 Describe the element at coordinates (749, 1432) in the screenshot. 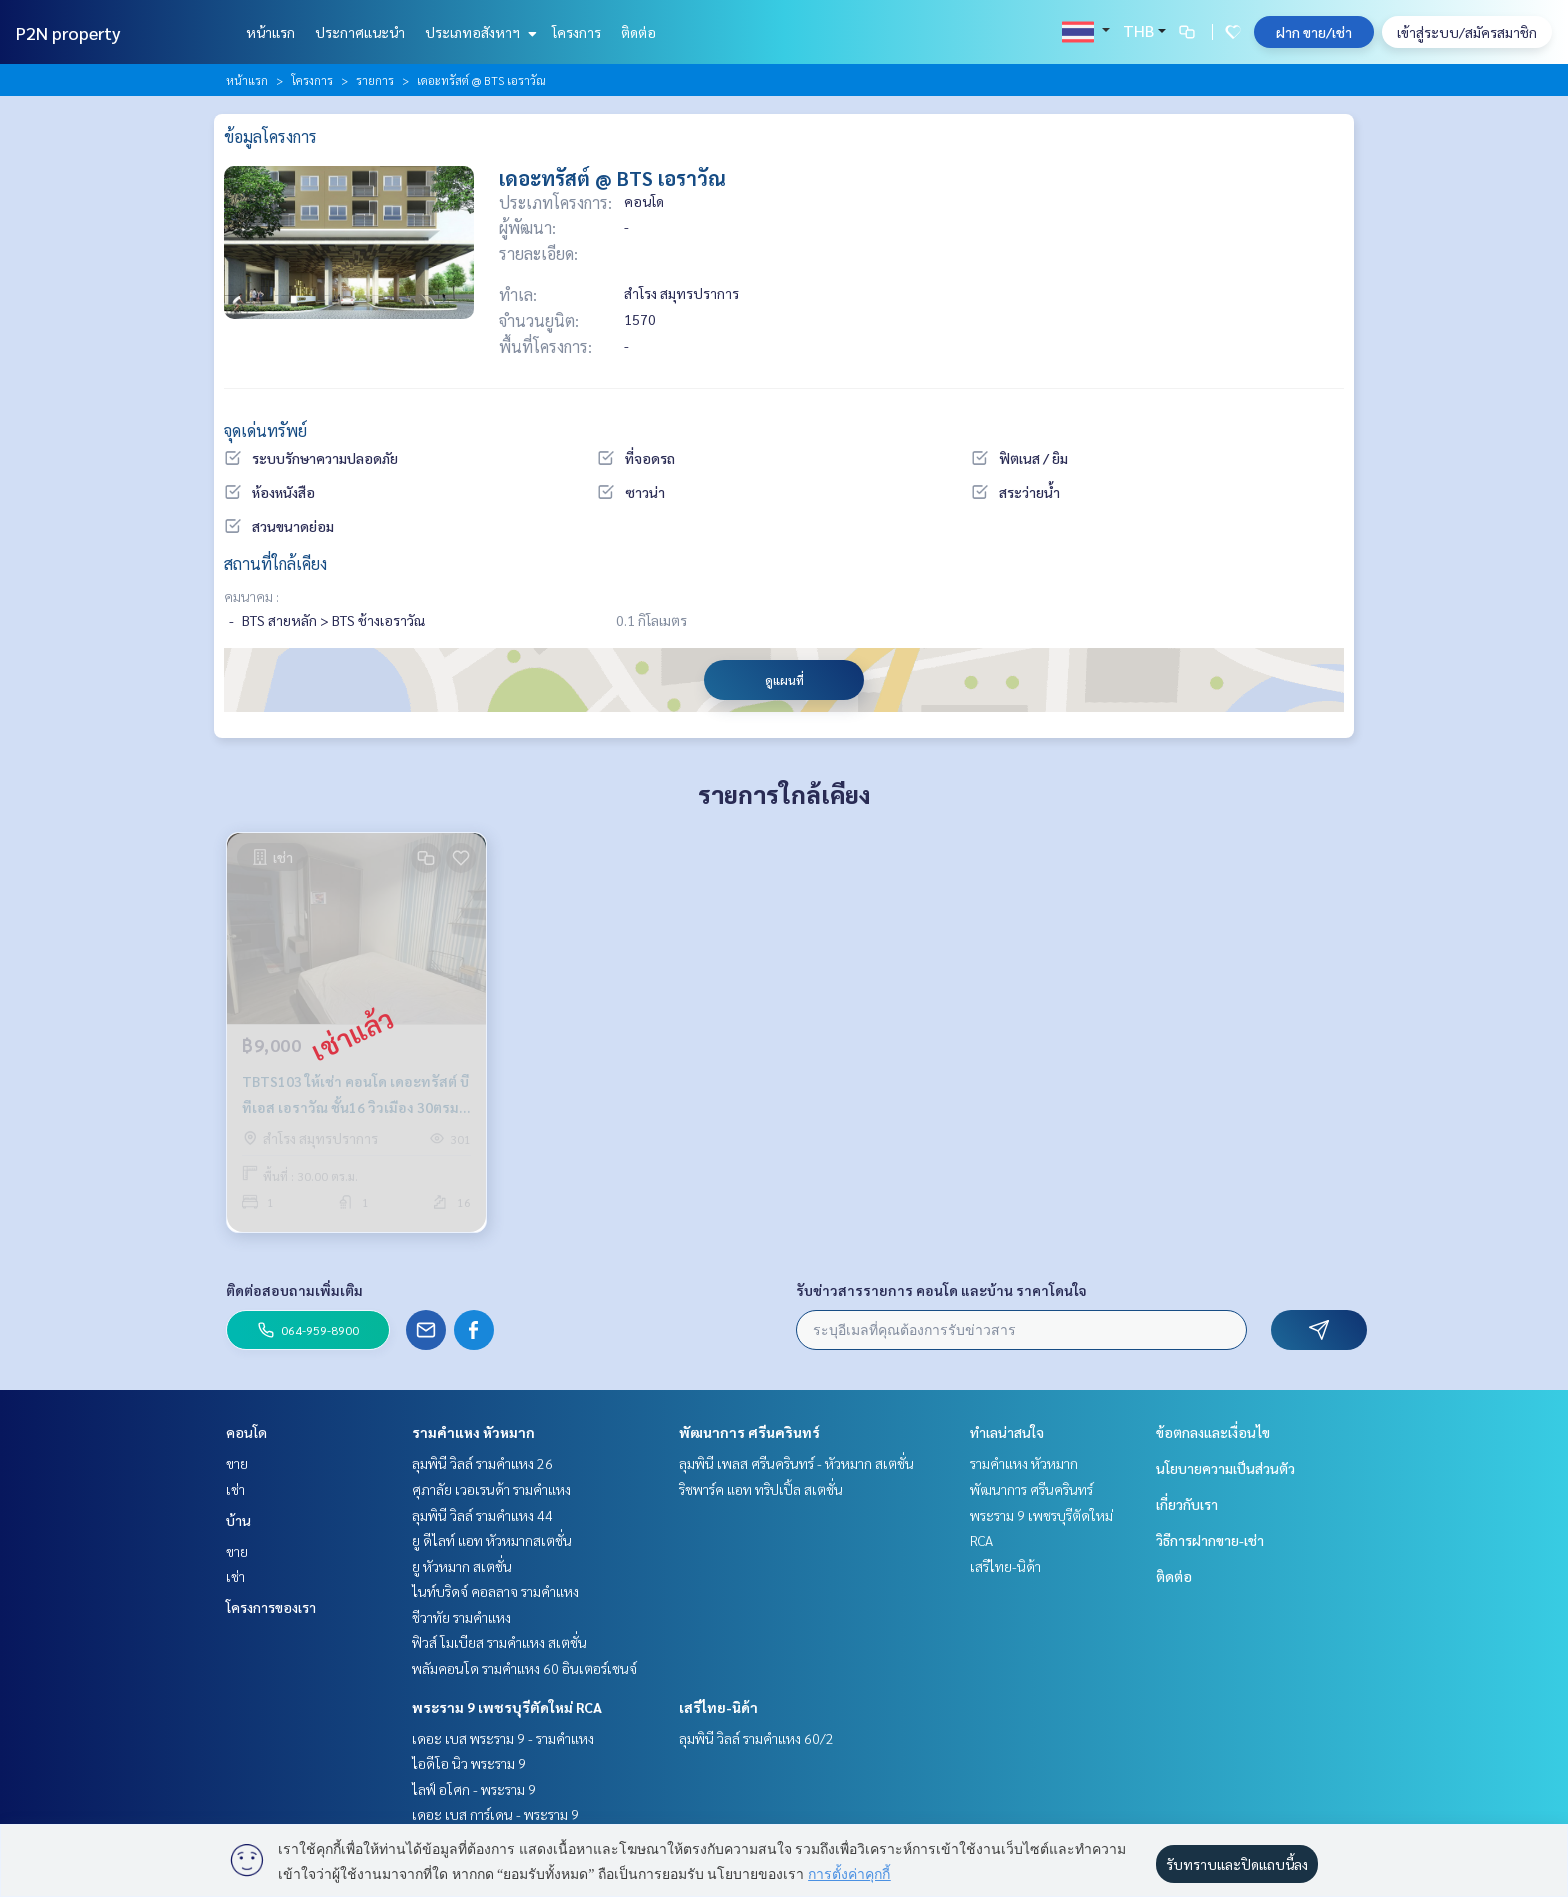

I see `พัฒนาการ ศรีนครินทร์` at that location.